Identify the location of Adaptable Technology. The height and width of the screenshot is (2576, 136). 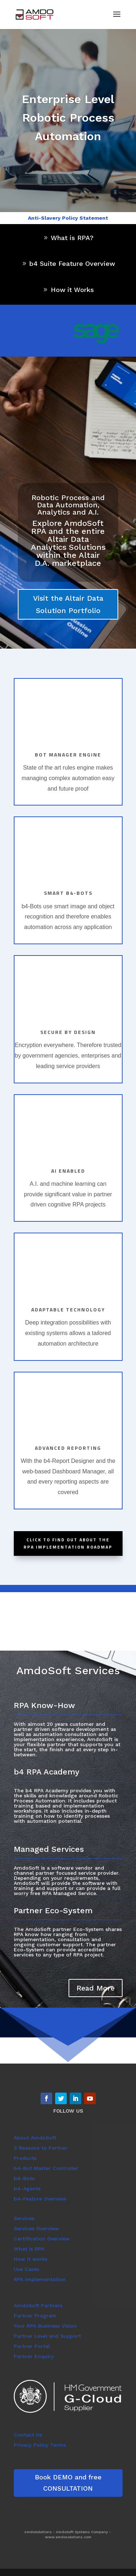
(68, 1309).